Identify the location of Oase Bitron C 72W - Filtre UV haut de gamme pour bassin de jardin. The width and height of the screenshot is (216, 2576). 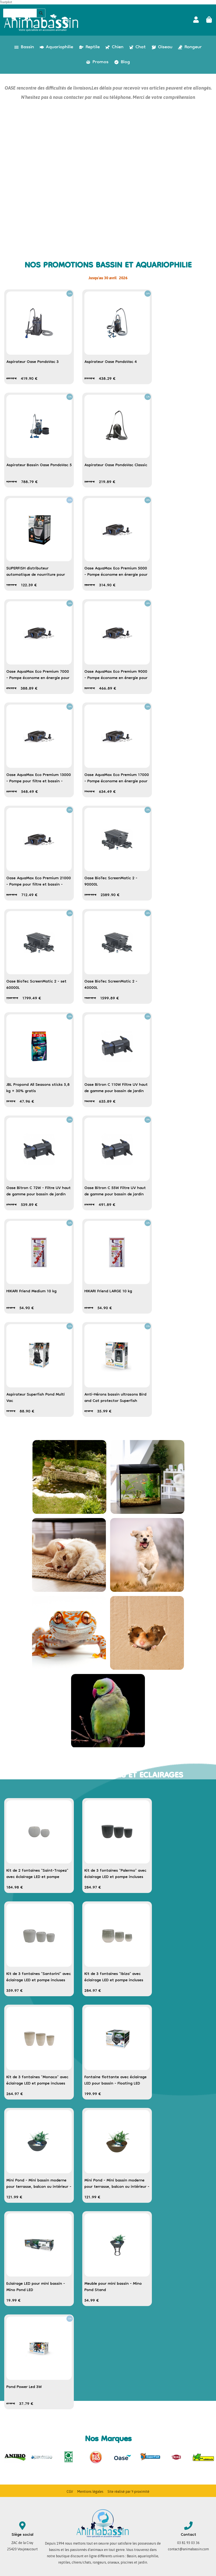
(38, 1191).